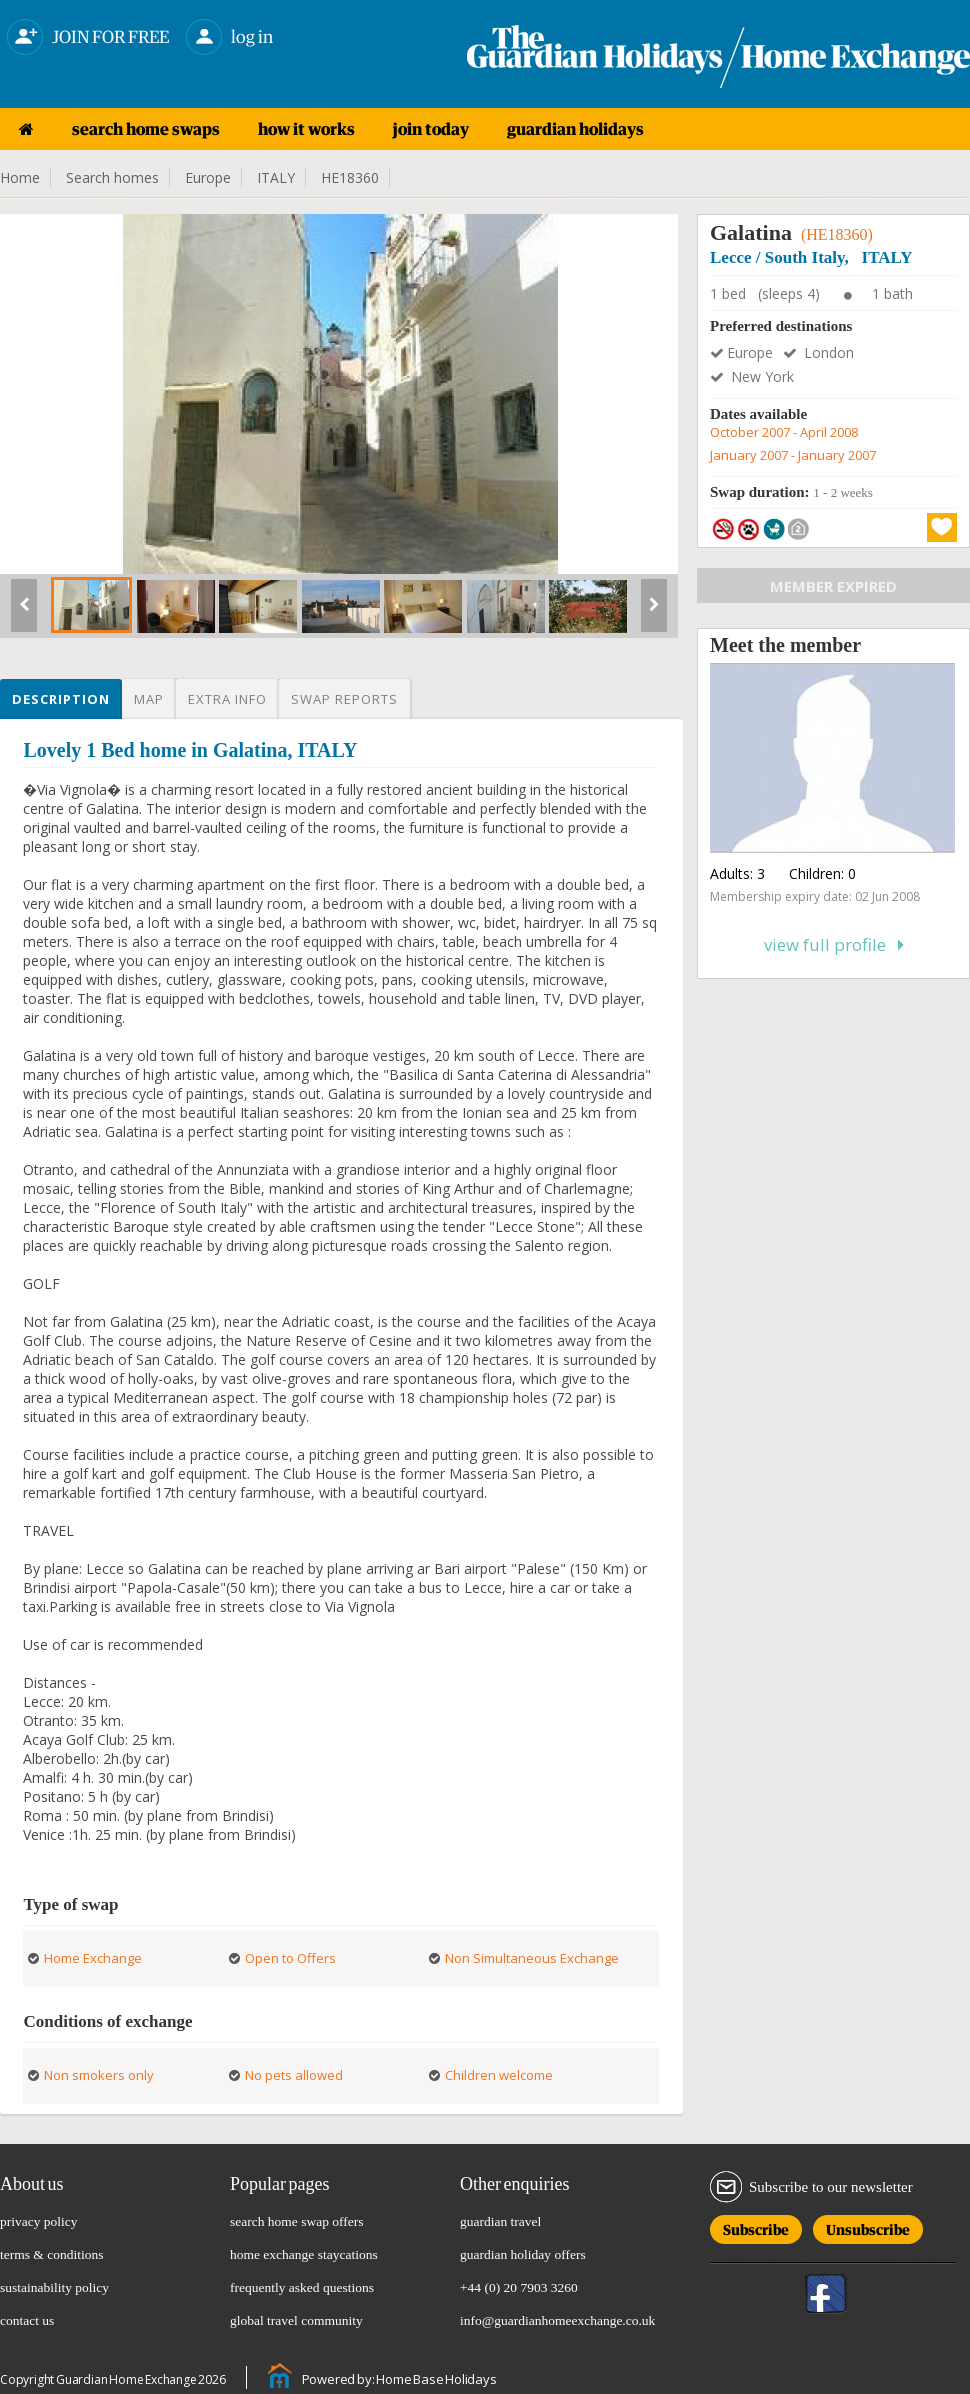 The width and height of the screenshot is (970, 2394). What do you see at coordinates (344, 699) in the screenshot?
I see `Swap reports` at bounding box center [344, 699].